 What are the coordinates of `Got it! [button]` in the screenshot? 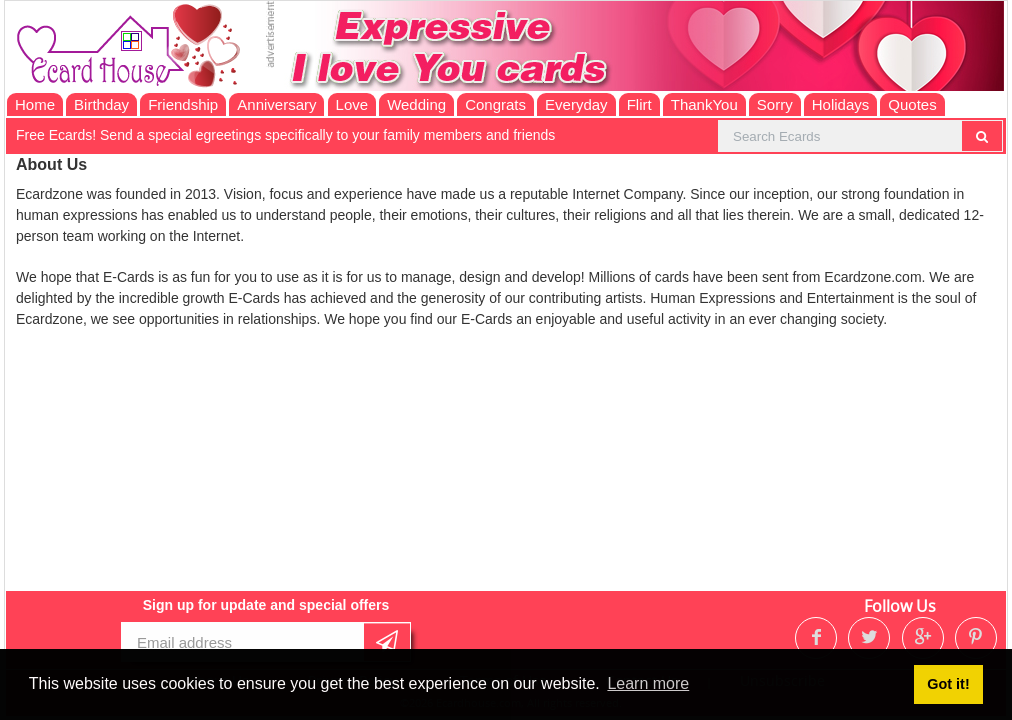 It's located at (948, 684).